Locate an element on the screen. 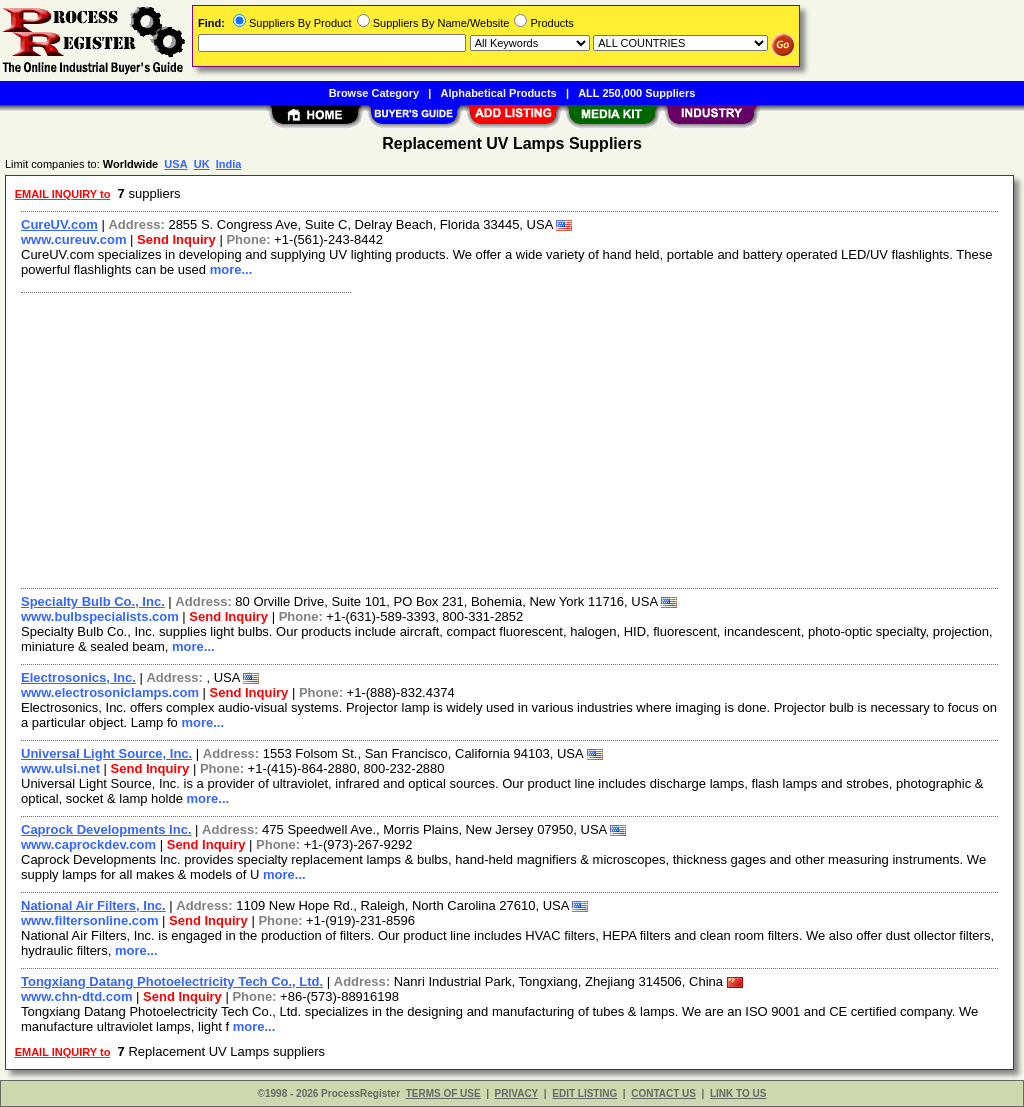 The width and height of the screenshot is (1024, 1107). Specialty Bulb Co., Inc. is located at coordinates (93, 601).